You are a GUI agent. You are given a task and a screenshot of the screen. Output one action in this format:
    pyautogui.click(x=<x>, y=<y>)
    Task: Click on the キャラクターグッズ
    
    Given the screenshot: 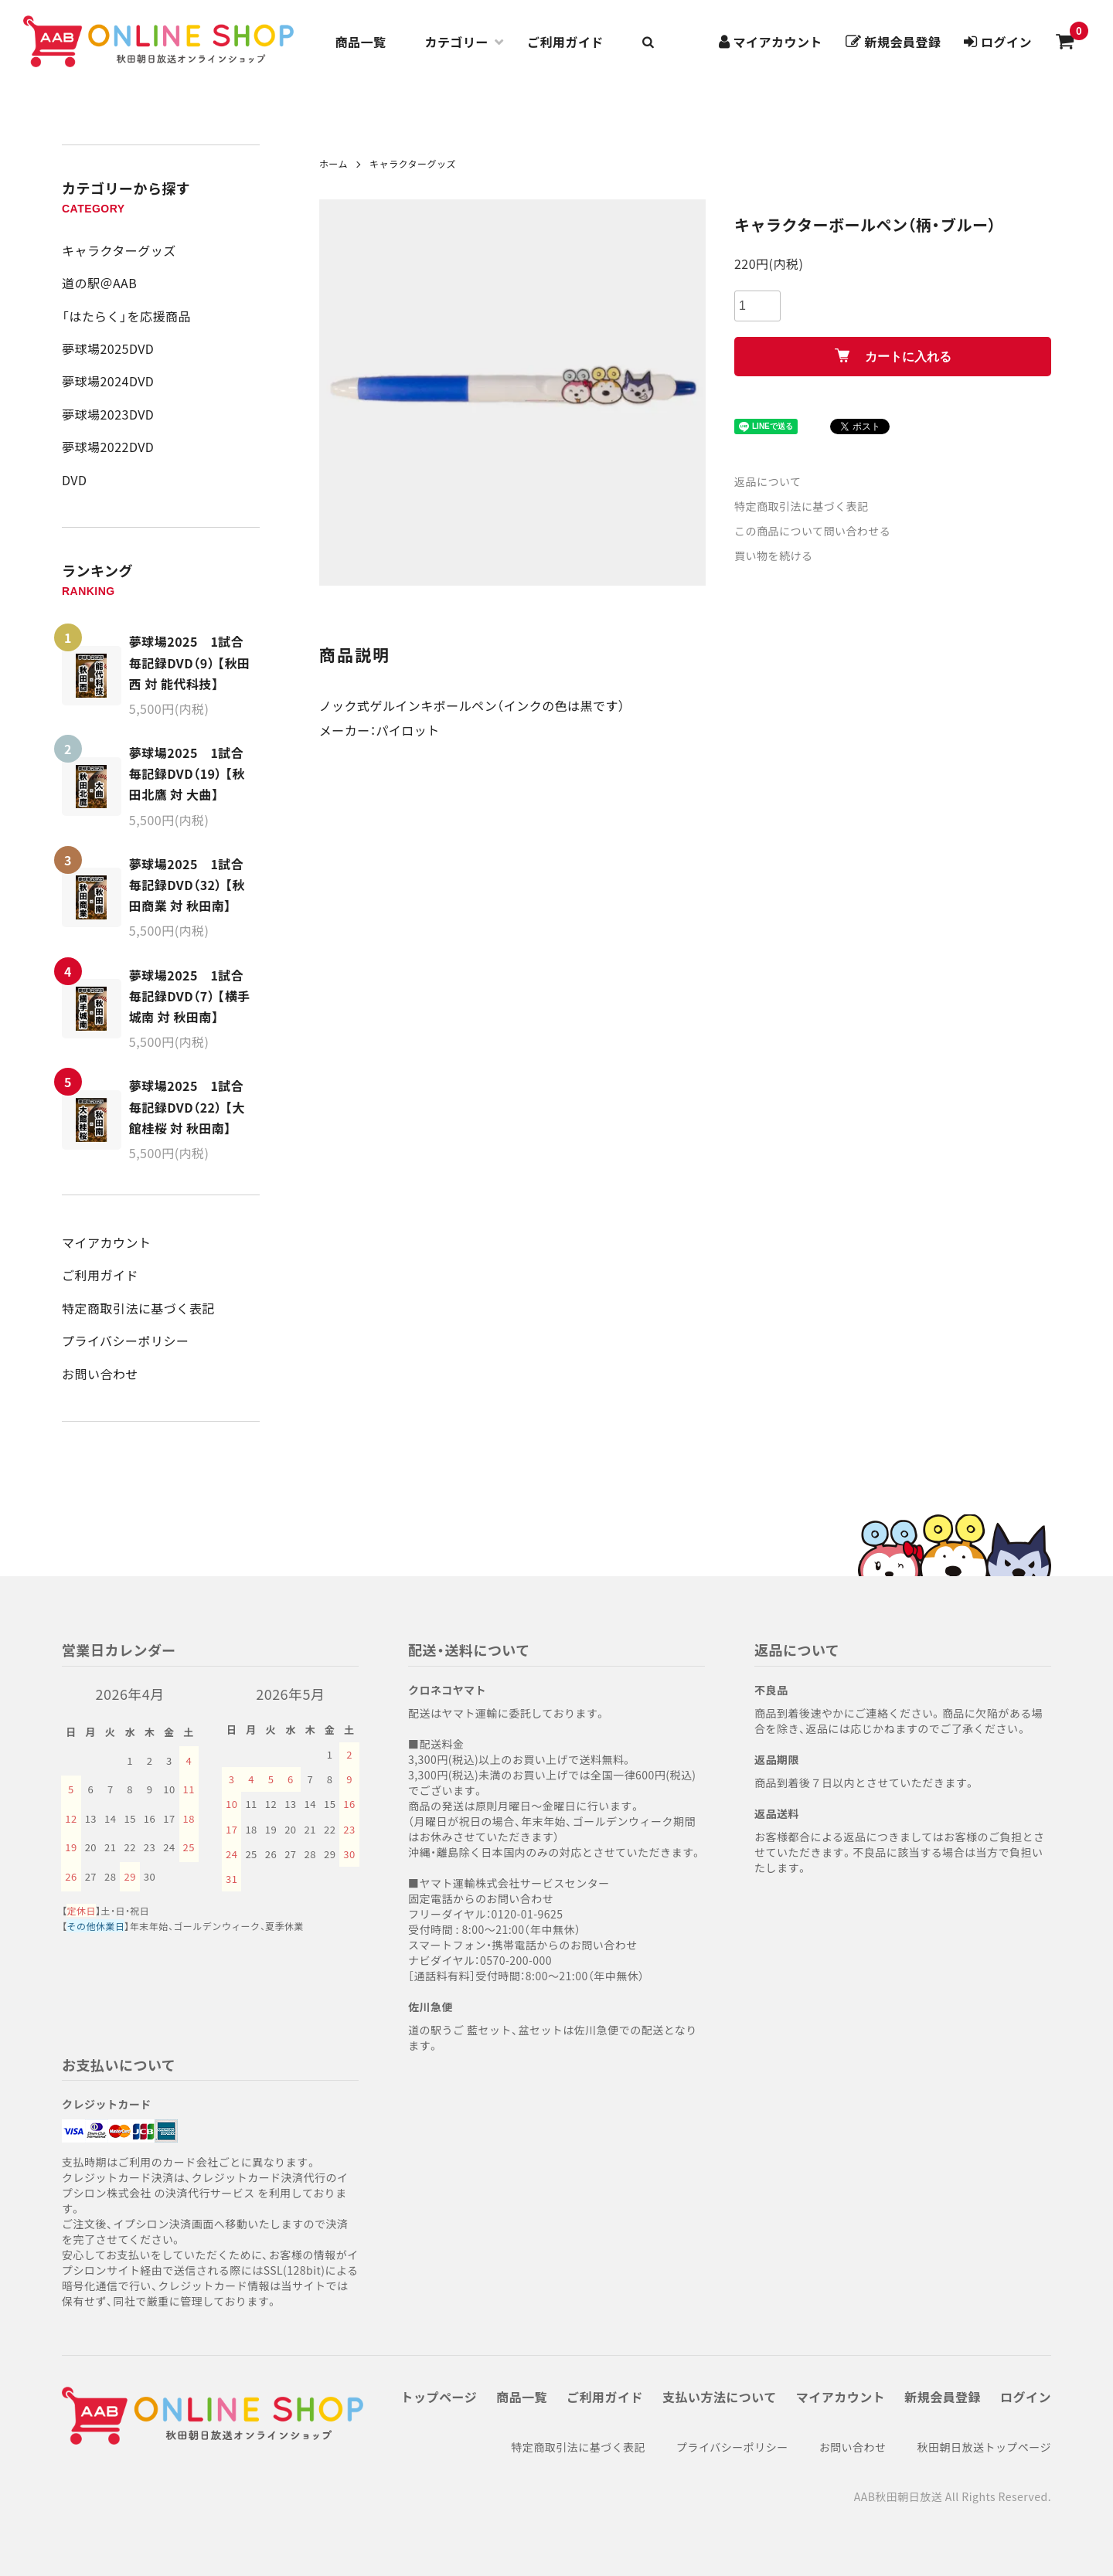 What is the action you would take?
    pyautogui.click(x=119, y=250)
    